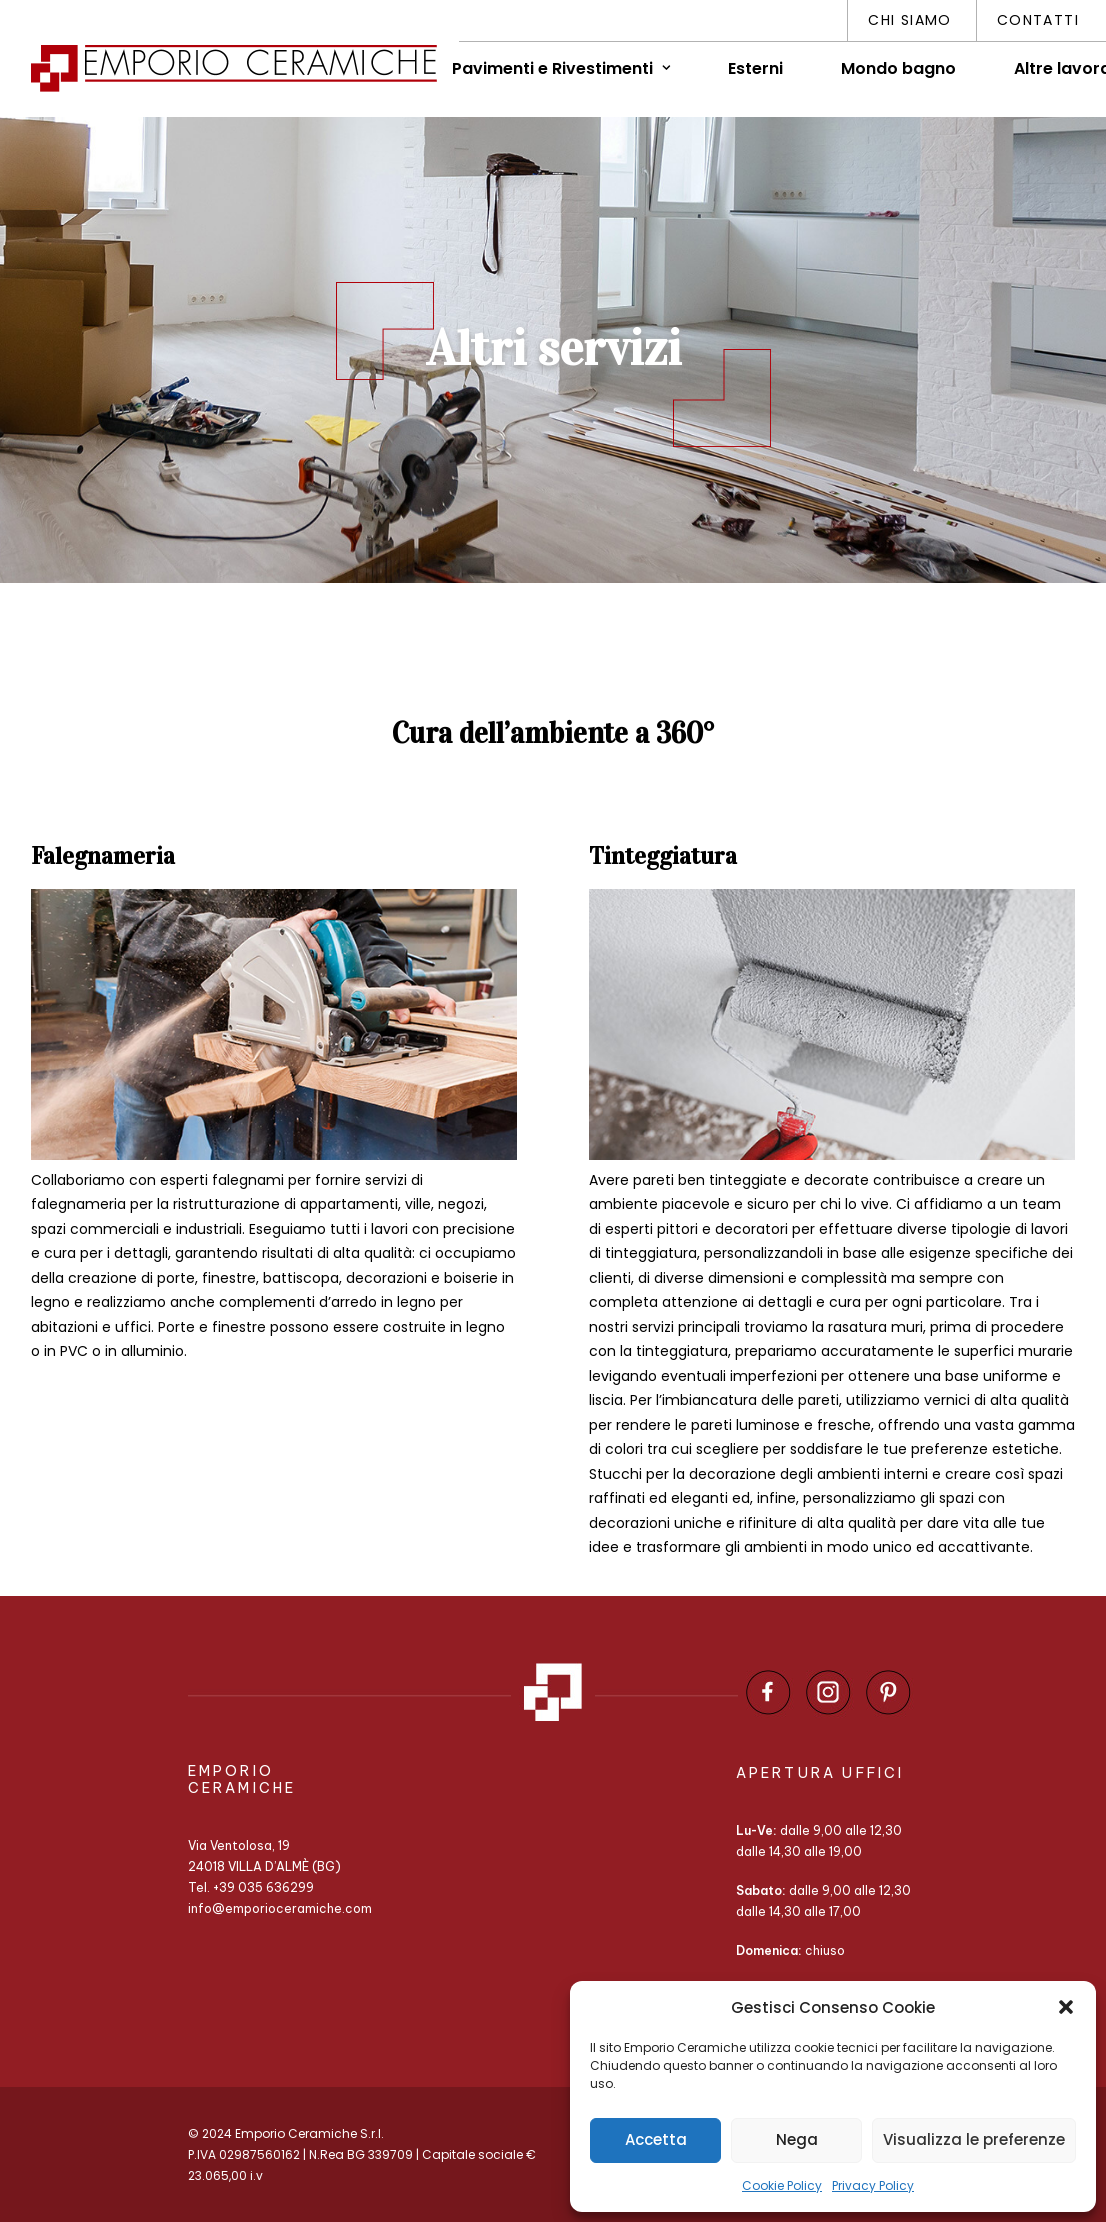 Image resolution: width=1106 pixels, height=2222 pixels. I want to click on Nega, so click(797, 2139).